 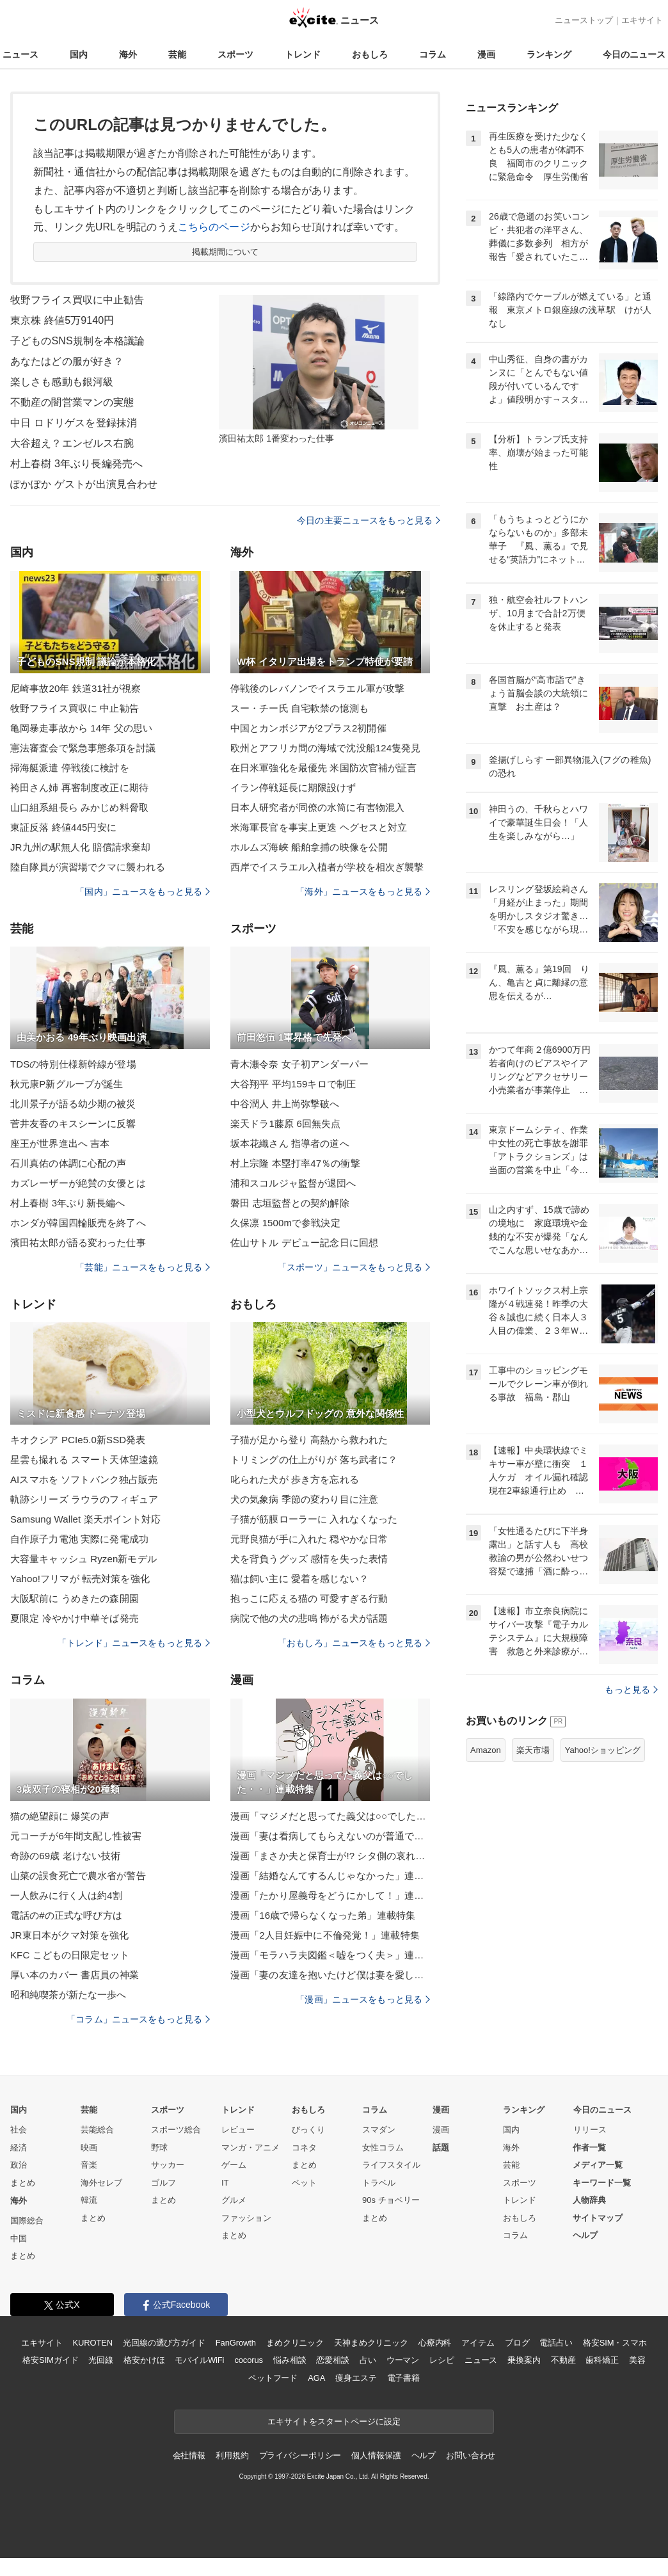 What do you see at coordinates (642, 20) in the screenshot?
I see `エキサイト` at bounding box center [642, 20].